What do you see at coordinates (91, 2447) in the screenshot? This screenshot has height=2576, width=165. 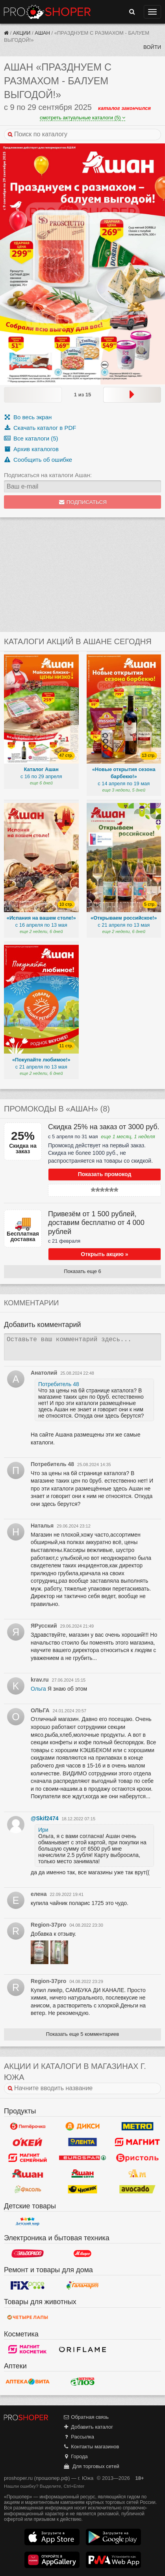 I see `Контакты магазинов` at bounding box center [91, 2447].